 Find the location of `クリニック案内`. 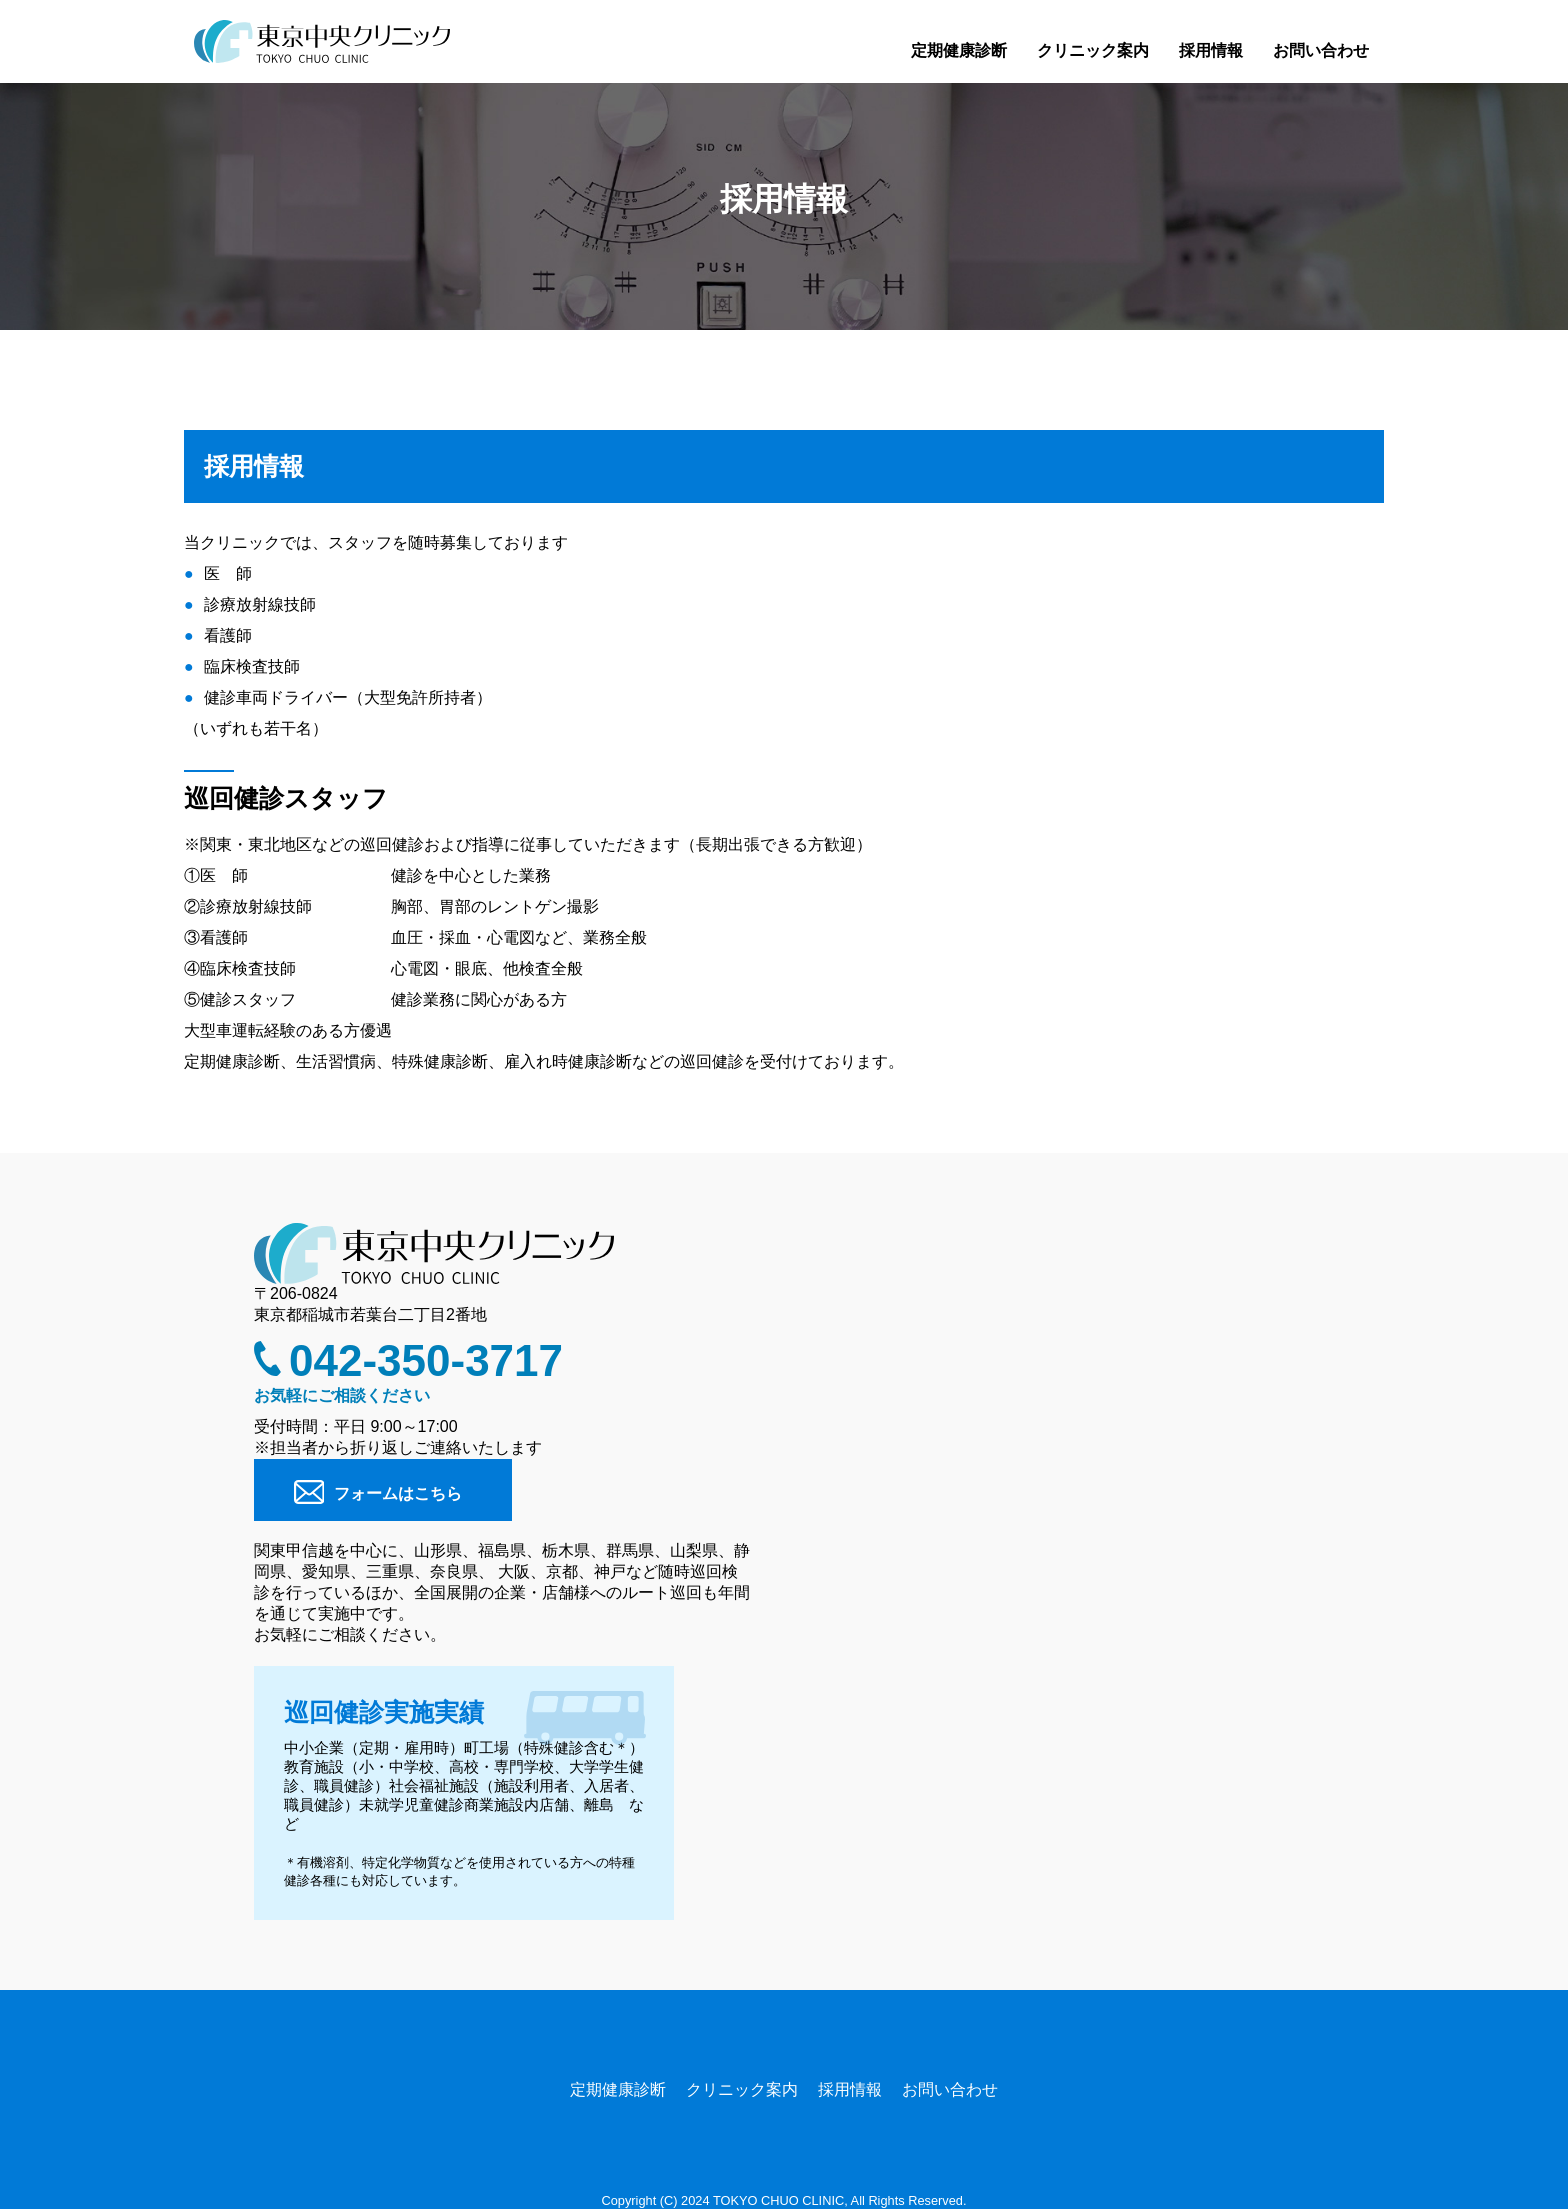

クリニック案内 is located at coordinates (1093, 50).